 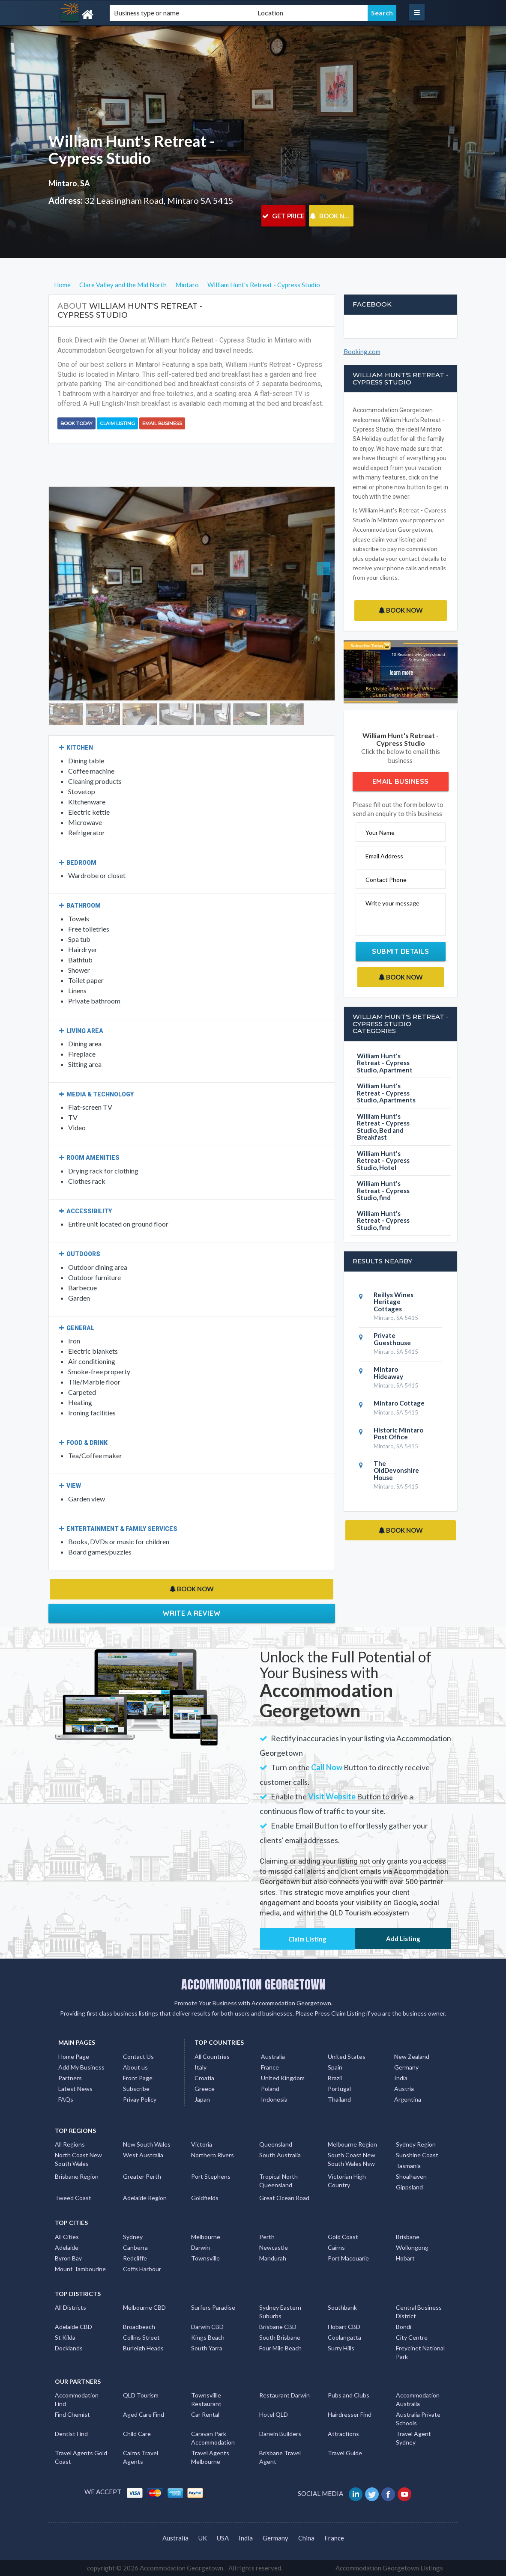 What do you see at coordinates (331, 216) in the screenshot?
I see `BOOK NOW` at bounding box center [331, 216].